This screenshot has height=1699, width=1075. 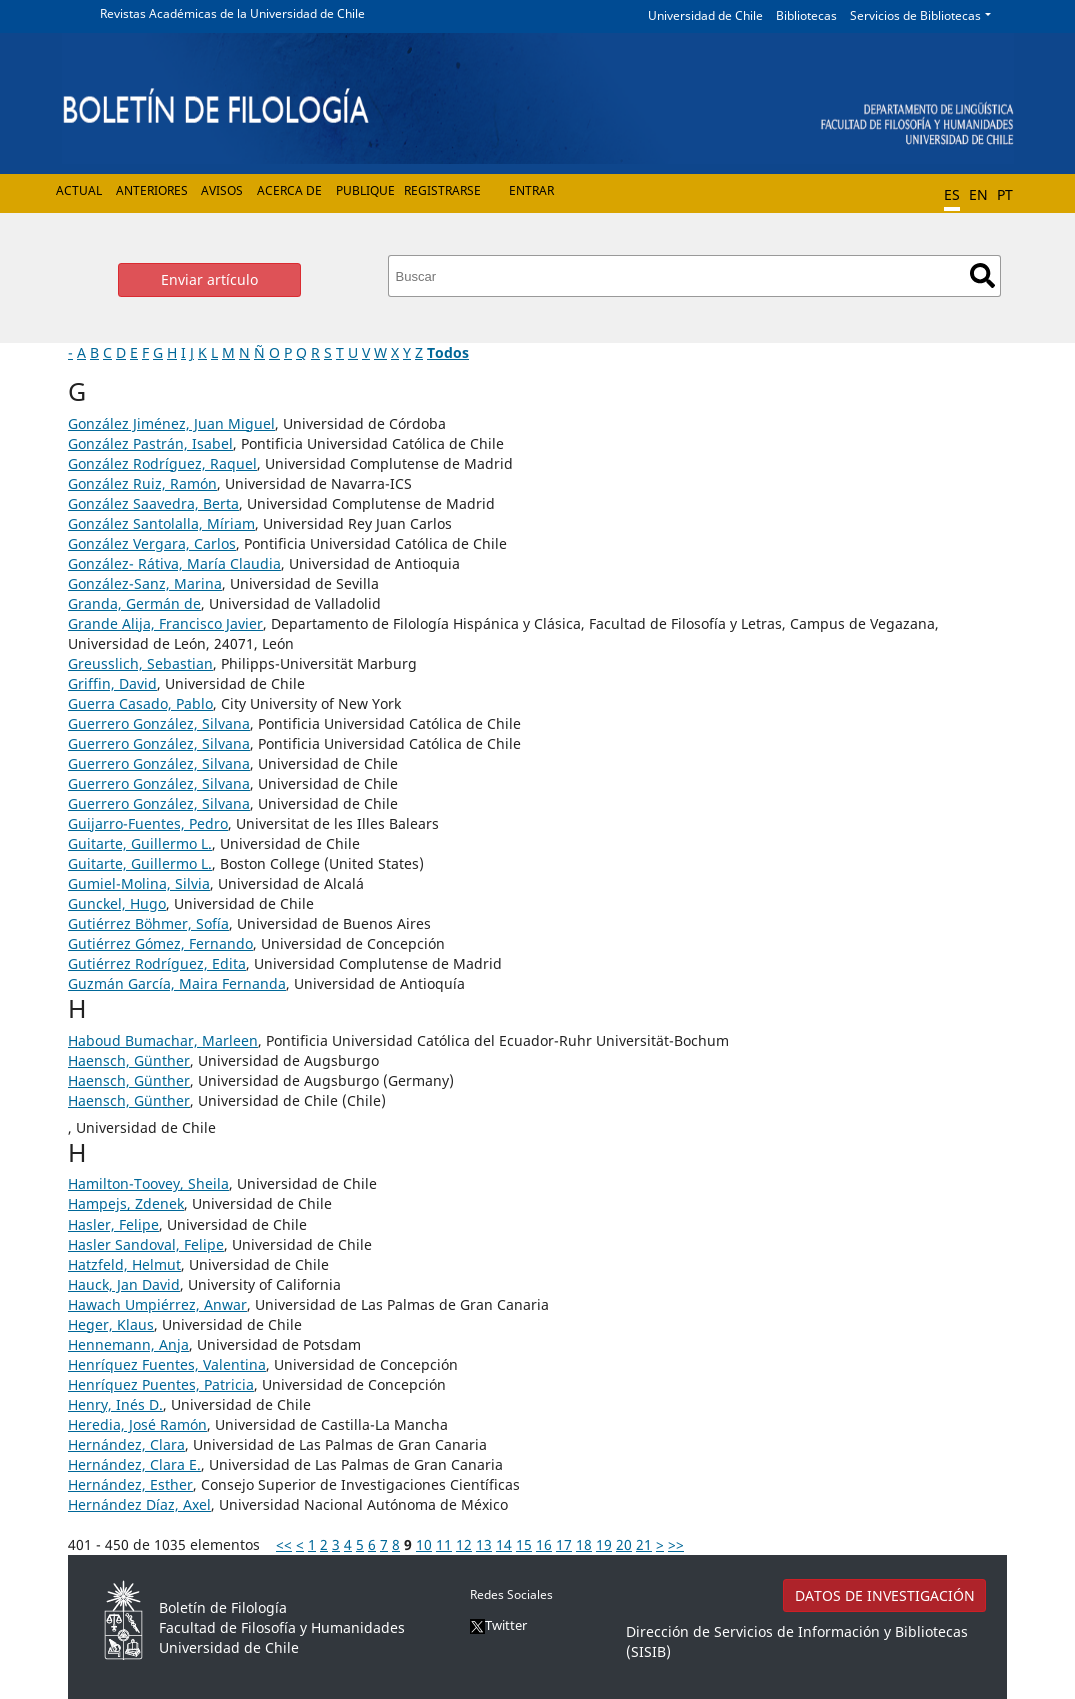 I want to click on Hasler, Felipe, so click(x=113, y=1224).